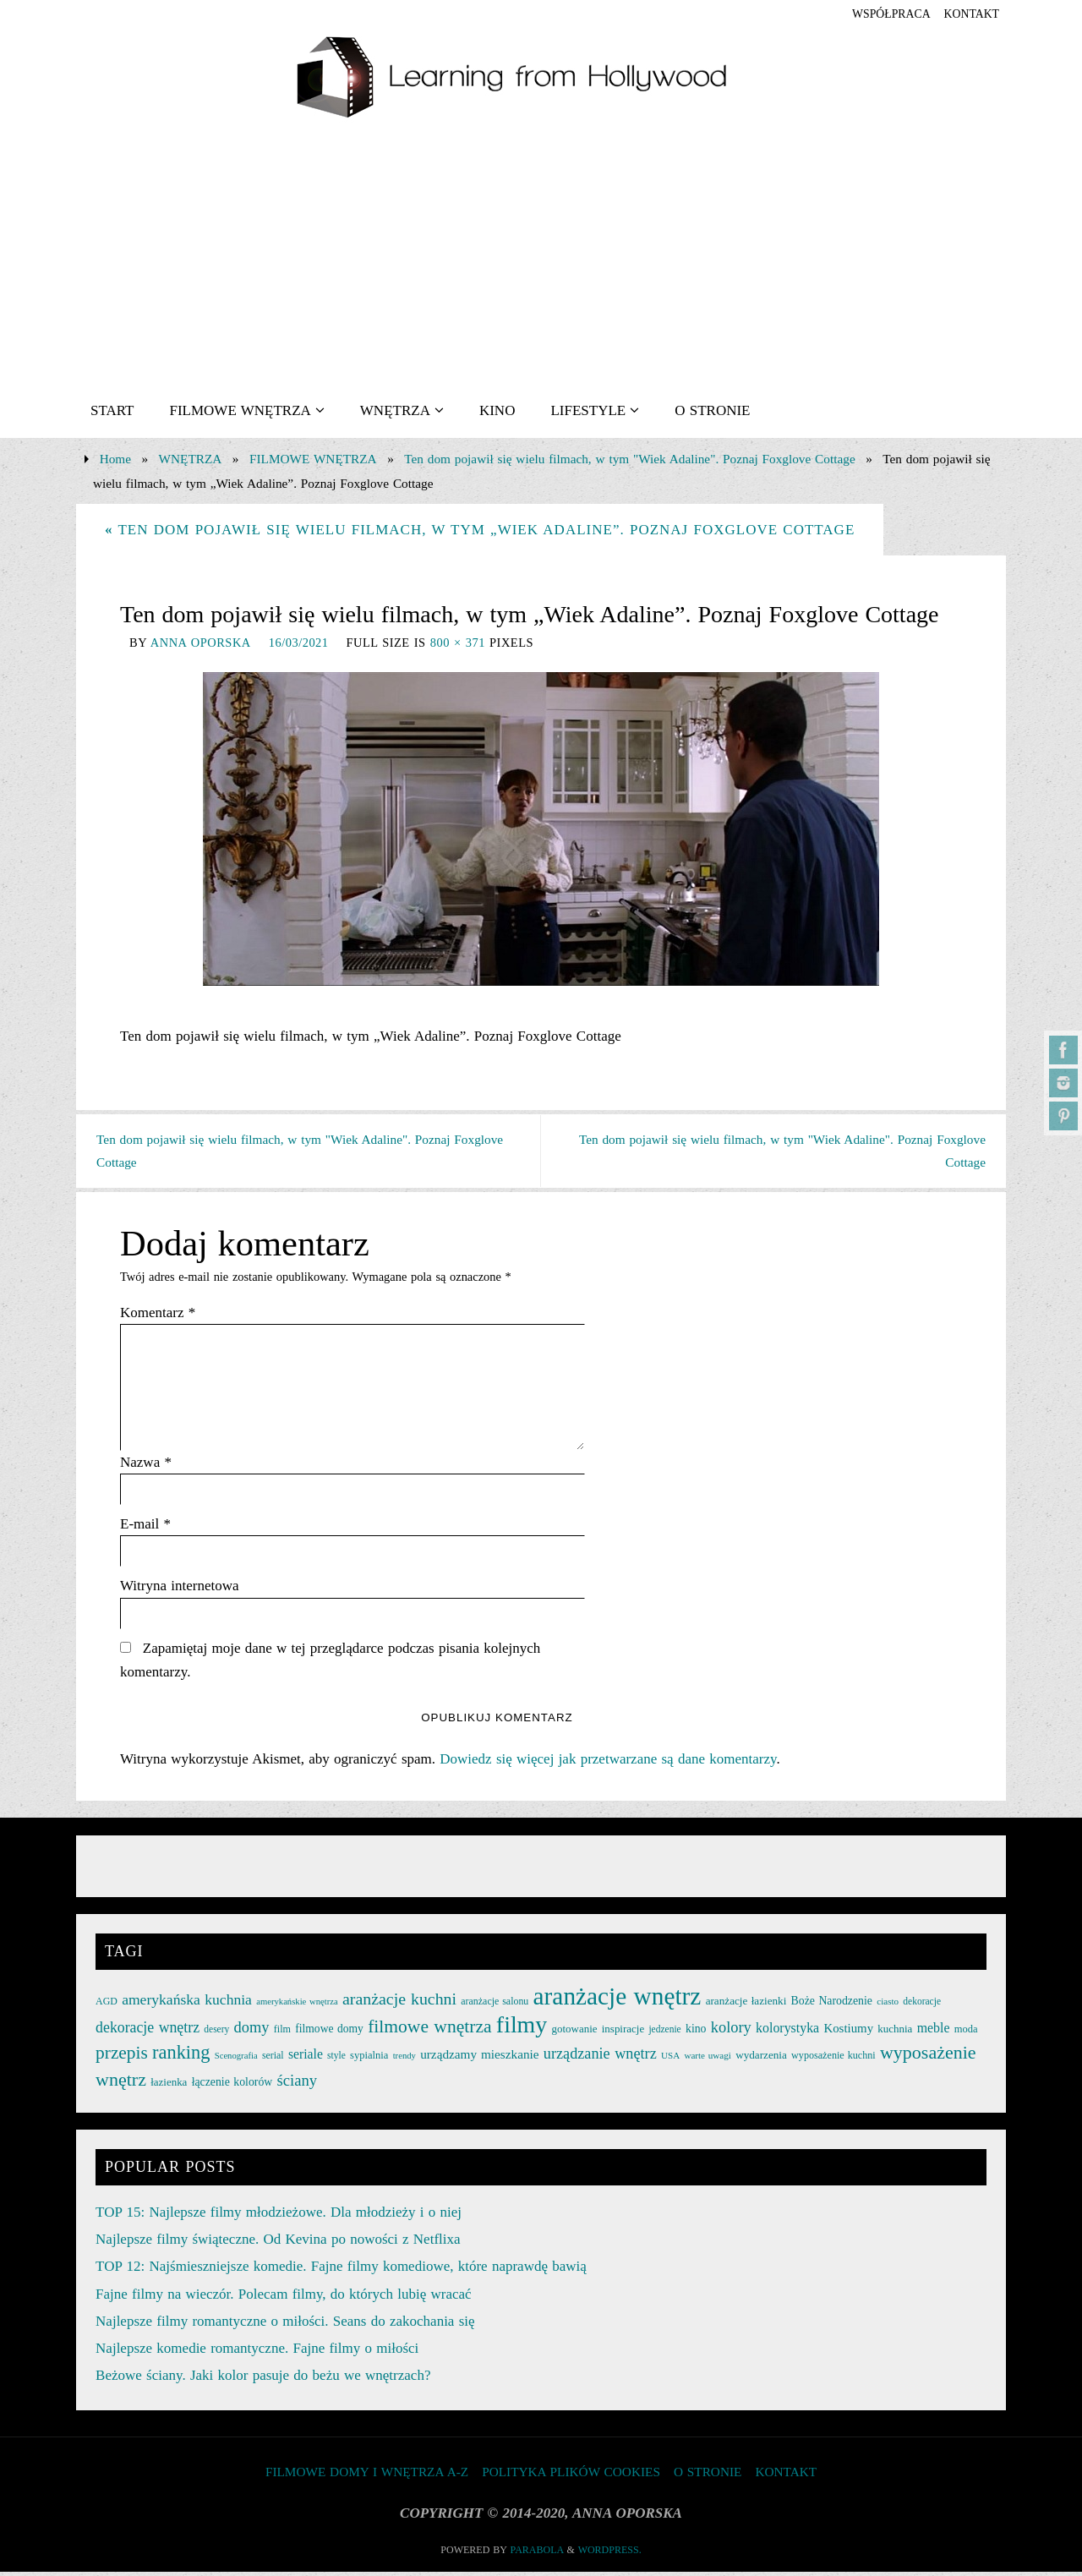  I want to click on Kostiumy [Kostiumy (34 elementy)], so click(848, 2032).